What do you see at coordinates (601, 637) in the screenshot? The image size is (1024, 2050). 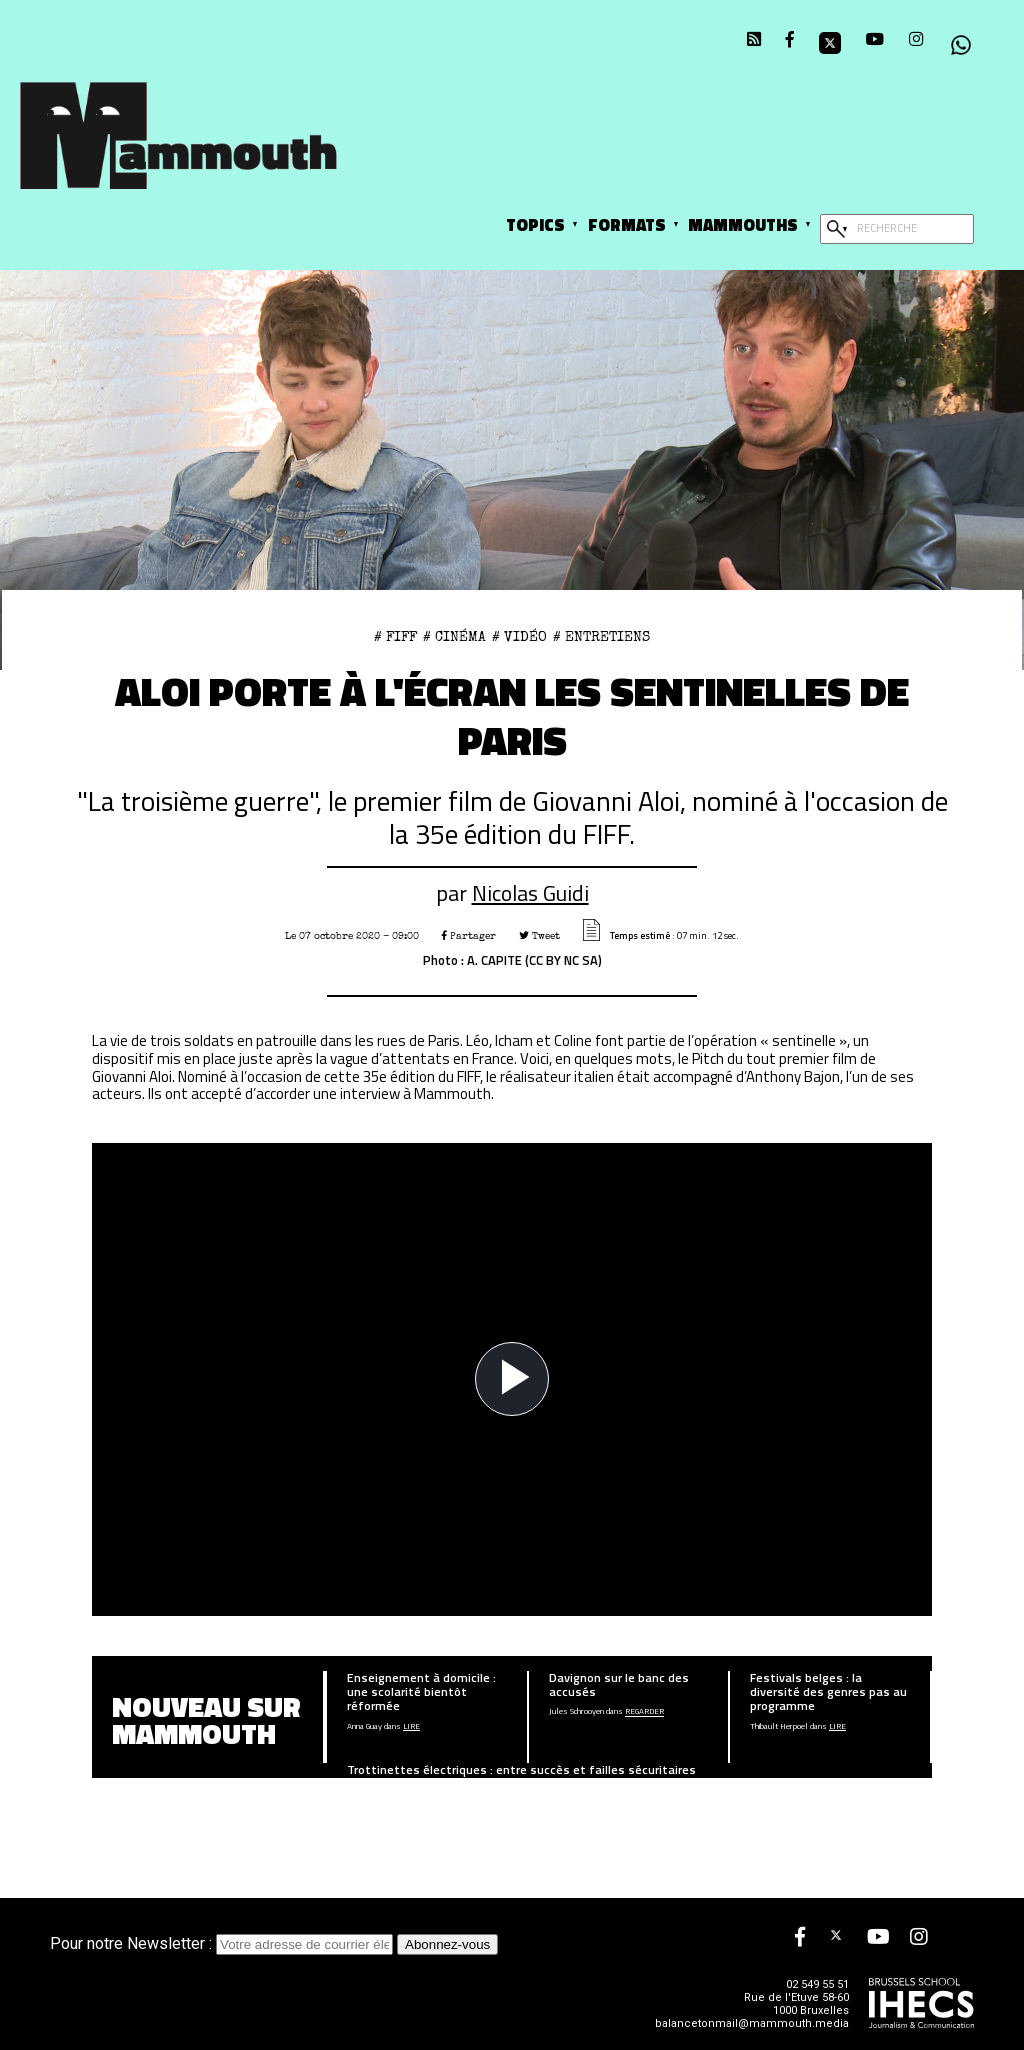 I see `# Entretiens` at bounding box center [601, 637].